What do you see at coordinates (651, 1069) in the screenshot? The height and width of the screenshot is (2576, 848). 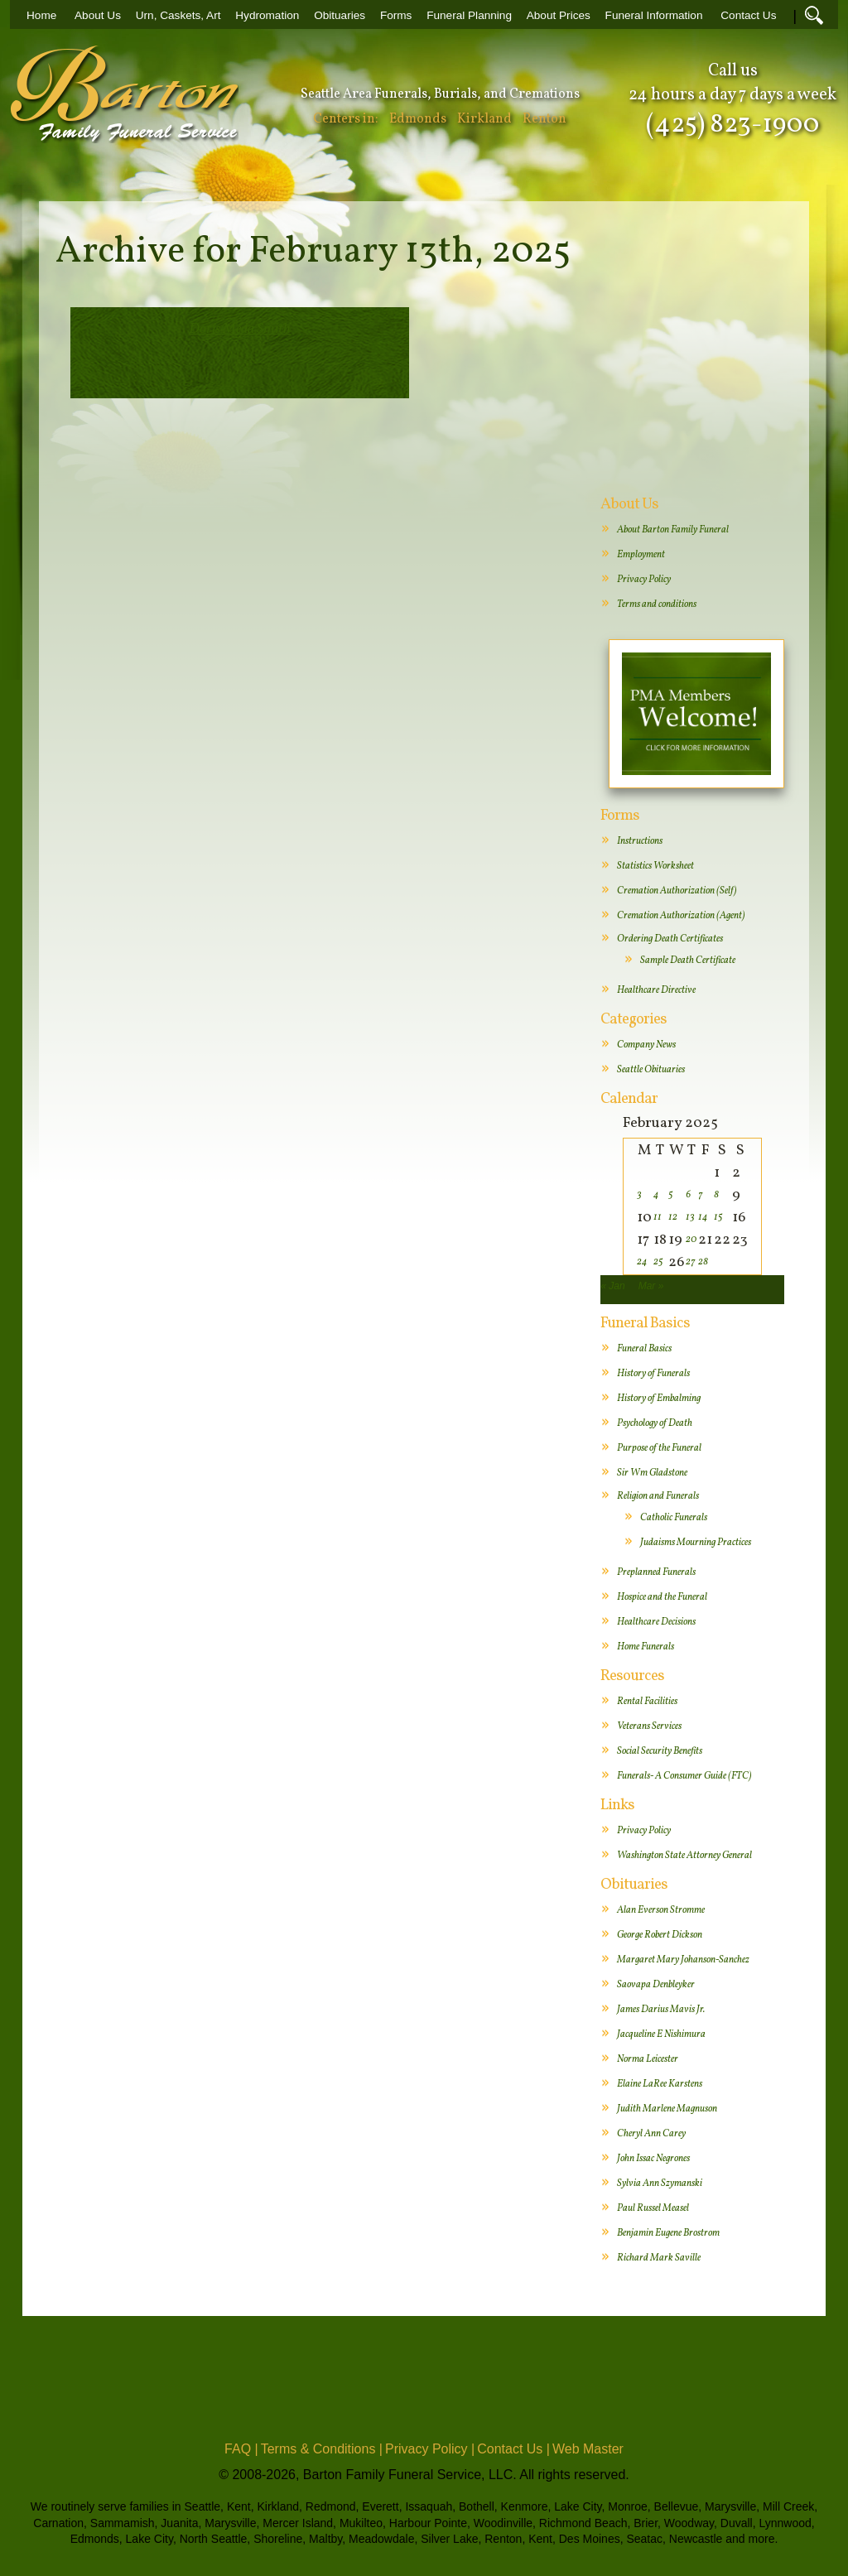 I see `Seattle Obituaries` at bounding box center [651, 1069].